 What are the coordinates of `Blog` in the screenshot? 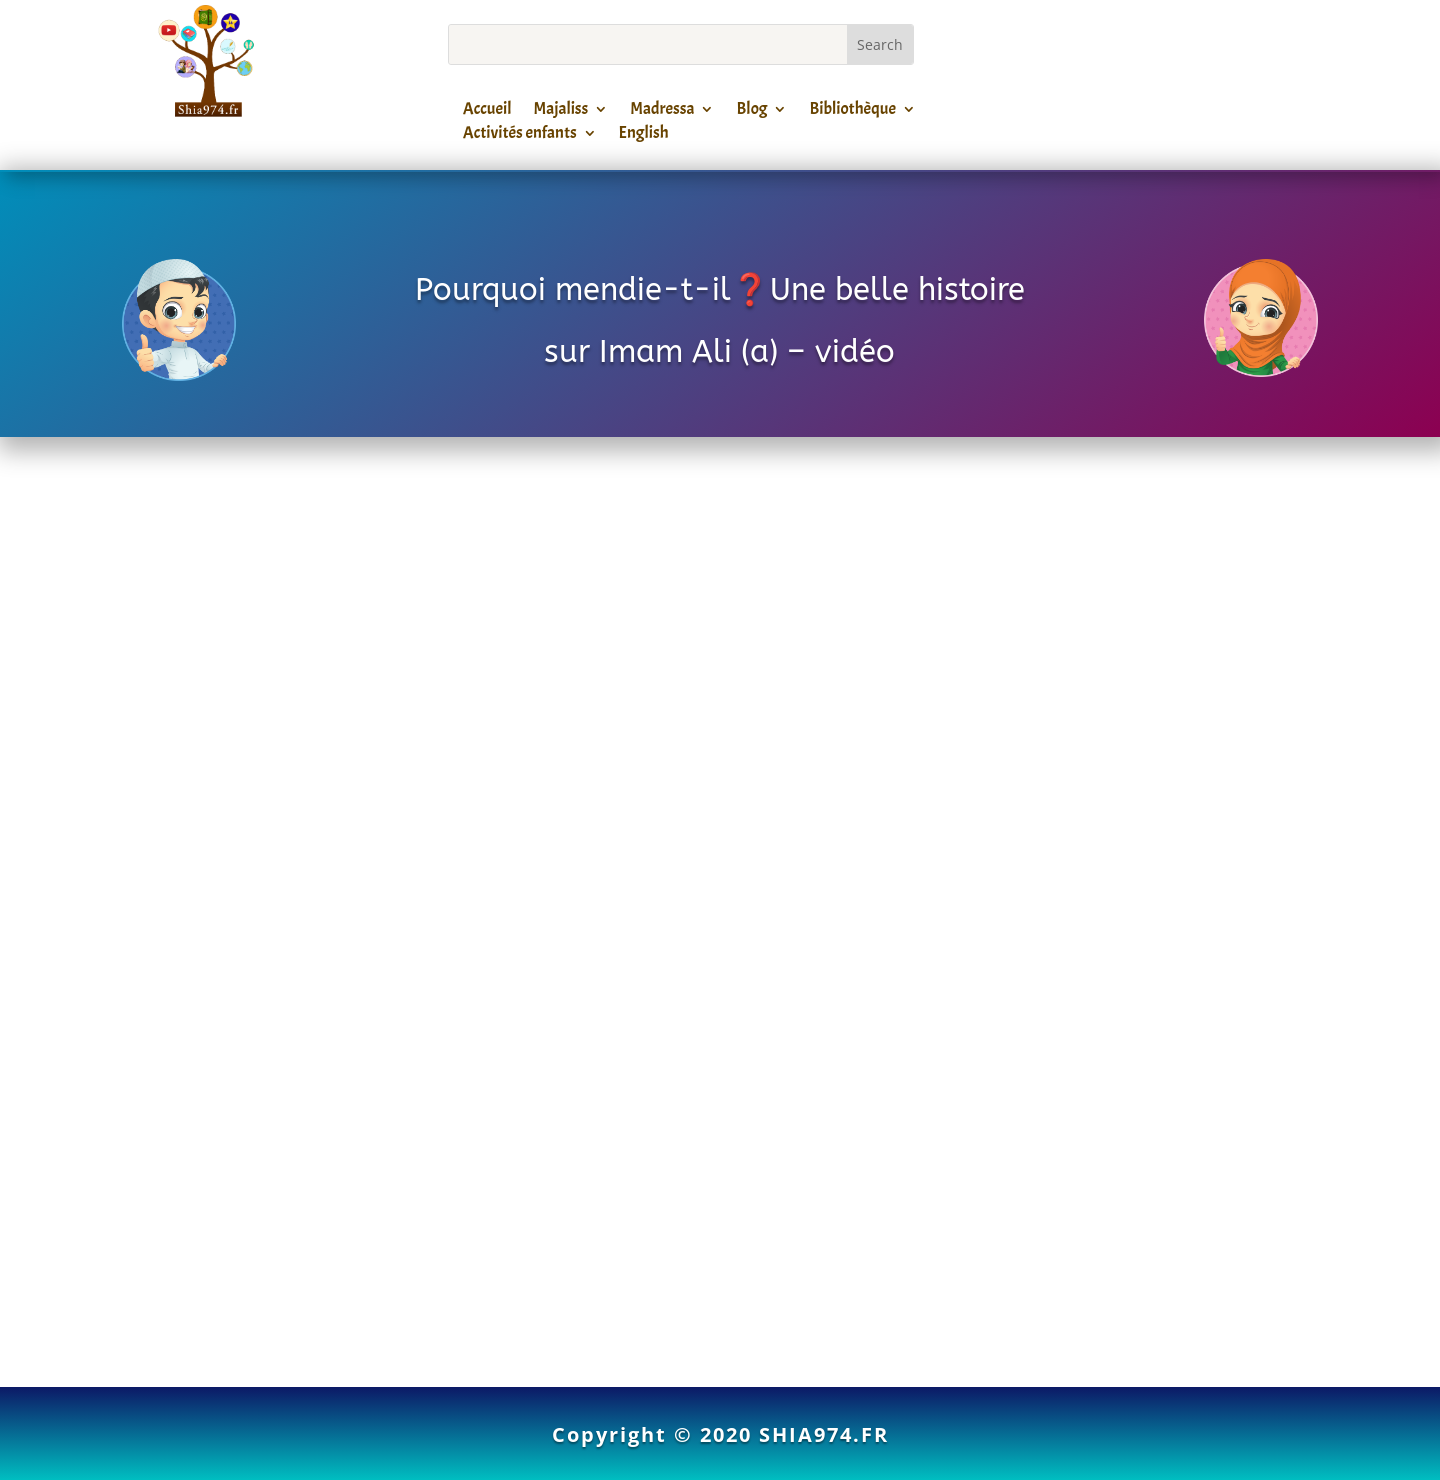 It's located at (751, 112).